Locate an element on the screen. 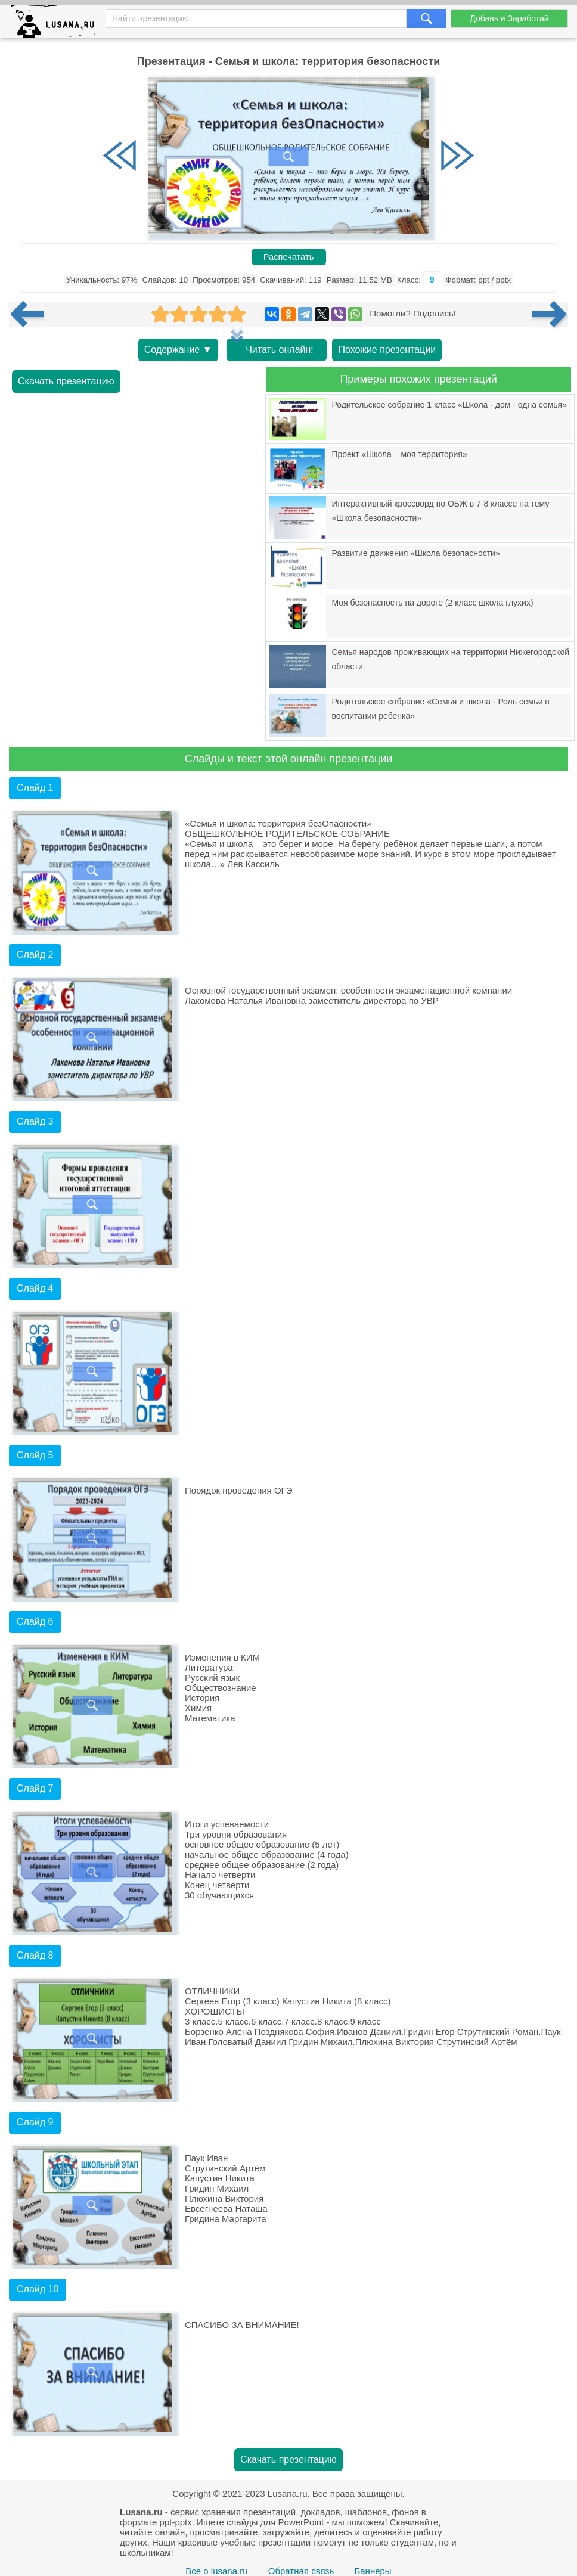 The image size is (577, 2576). Скачать презентацию is located at coordinates (66, 381).